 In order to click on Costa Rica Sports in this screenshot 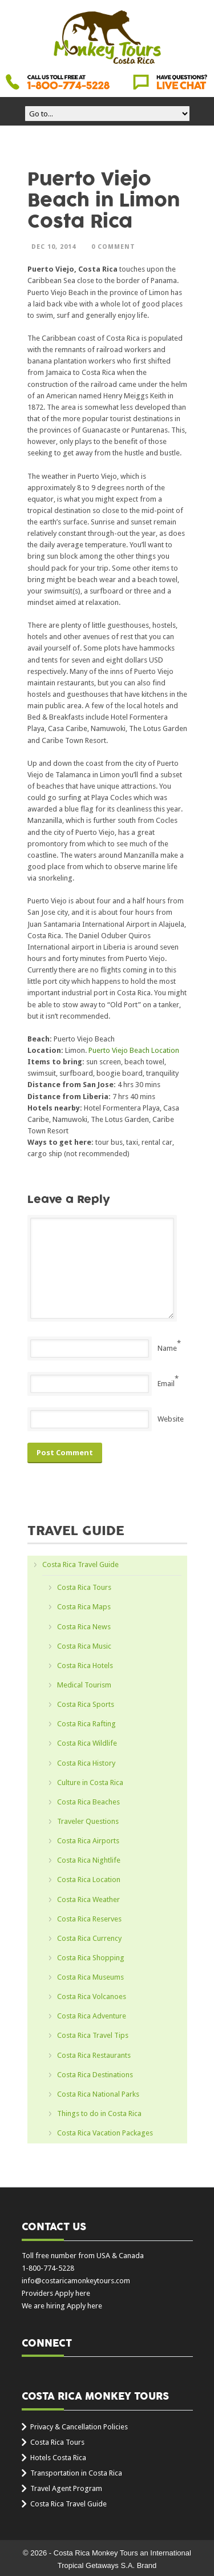, I will do `click(85, 1704)`.